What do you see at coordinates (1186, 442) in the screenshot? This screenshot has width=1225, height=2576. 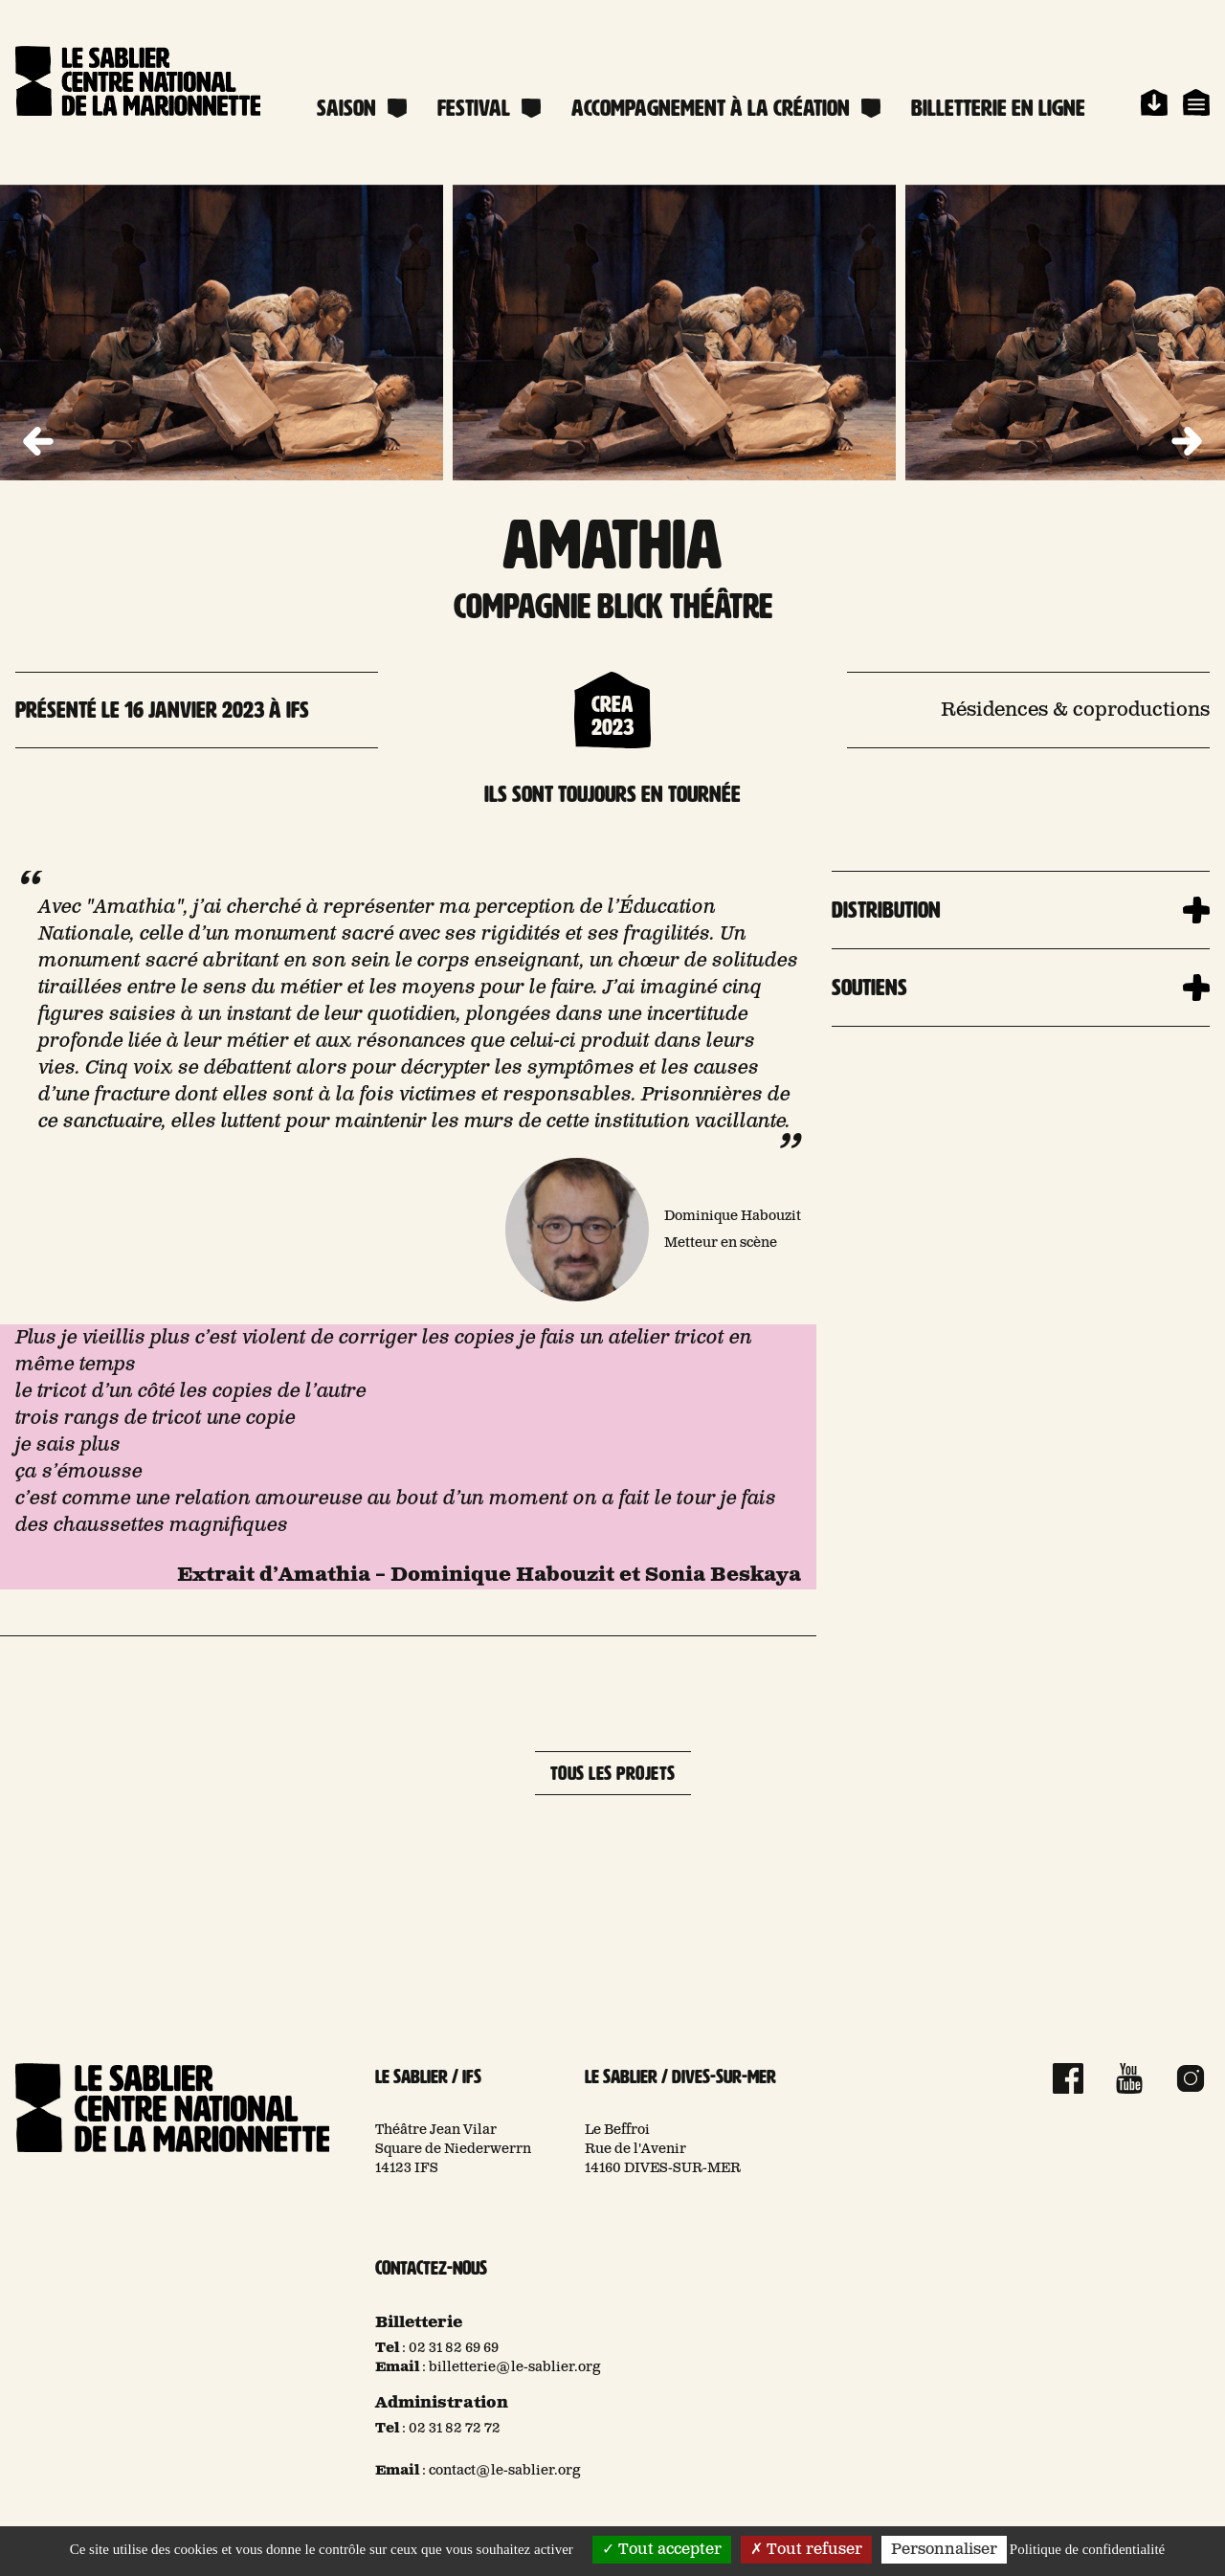 I see `[button]` at bounding box center [1186, 442].